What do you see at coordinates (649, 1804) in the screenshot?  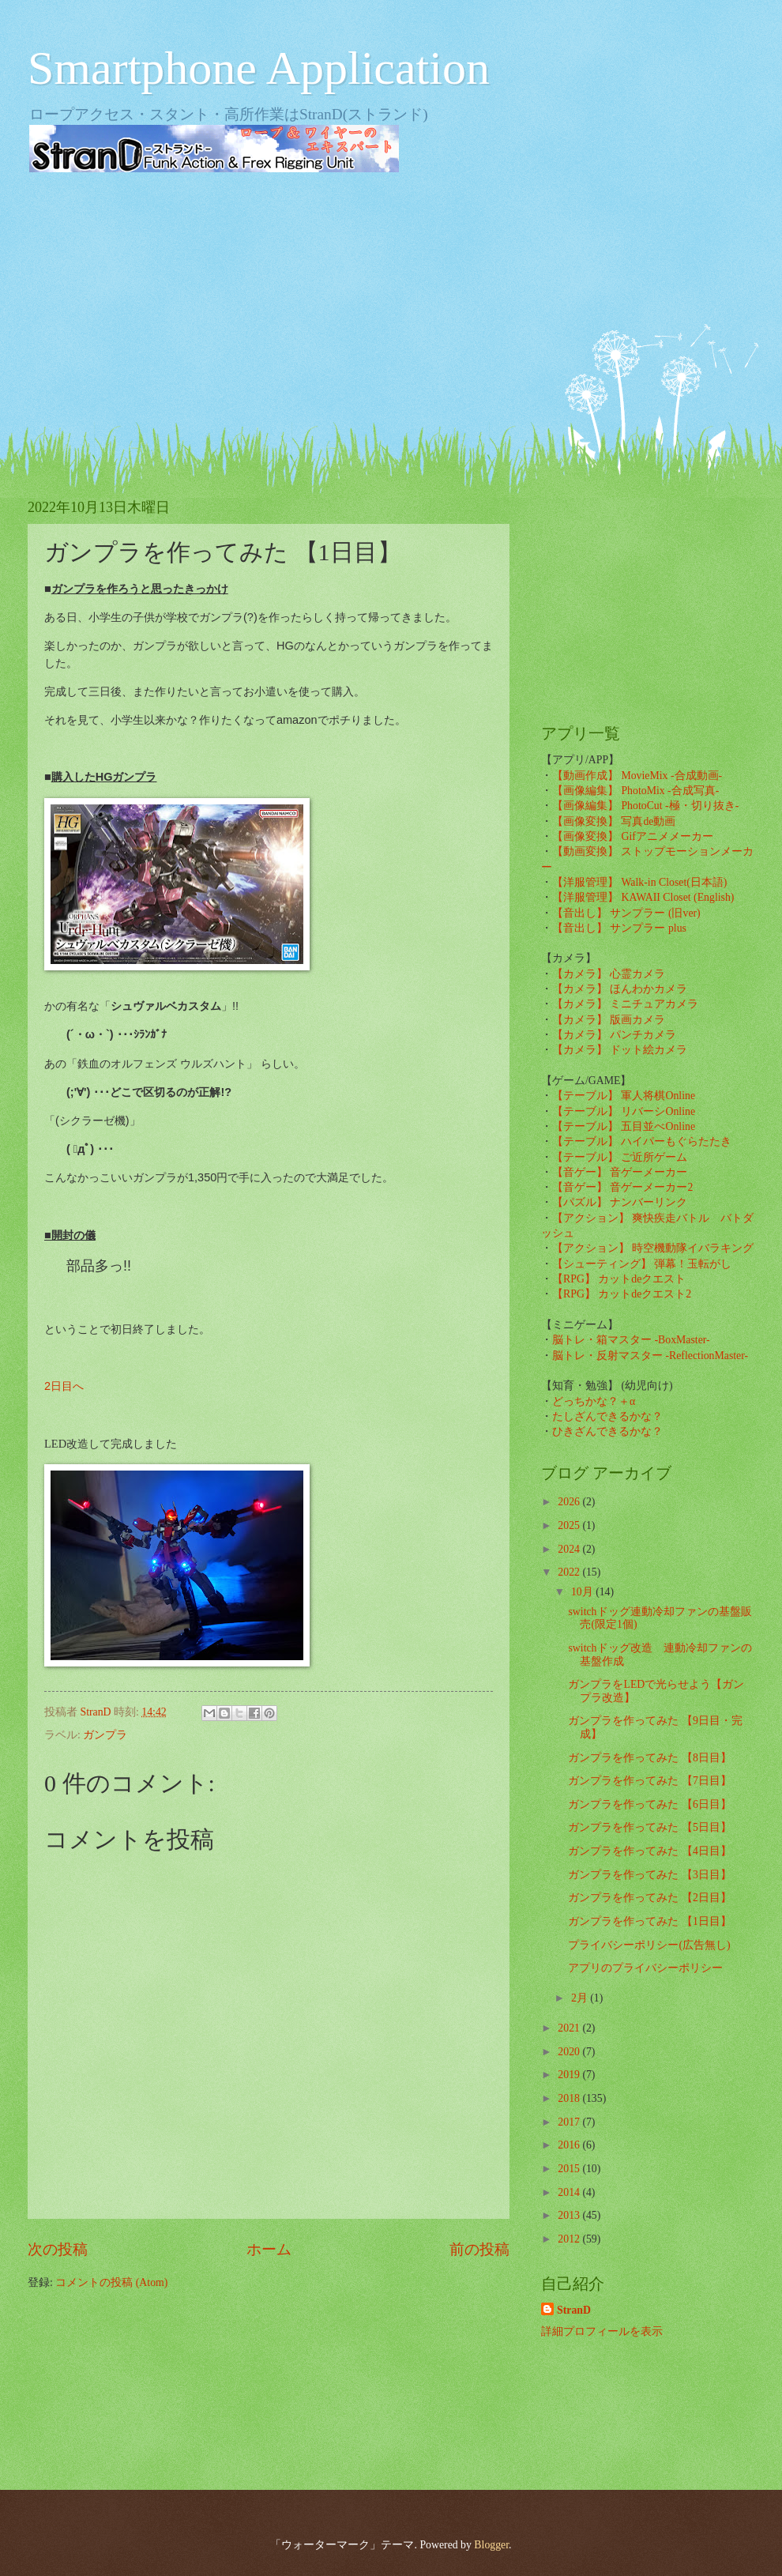 I see `ガンプラを作ってみた 【6日目】` at bounding box center [649, 1804].